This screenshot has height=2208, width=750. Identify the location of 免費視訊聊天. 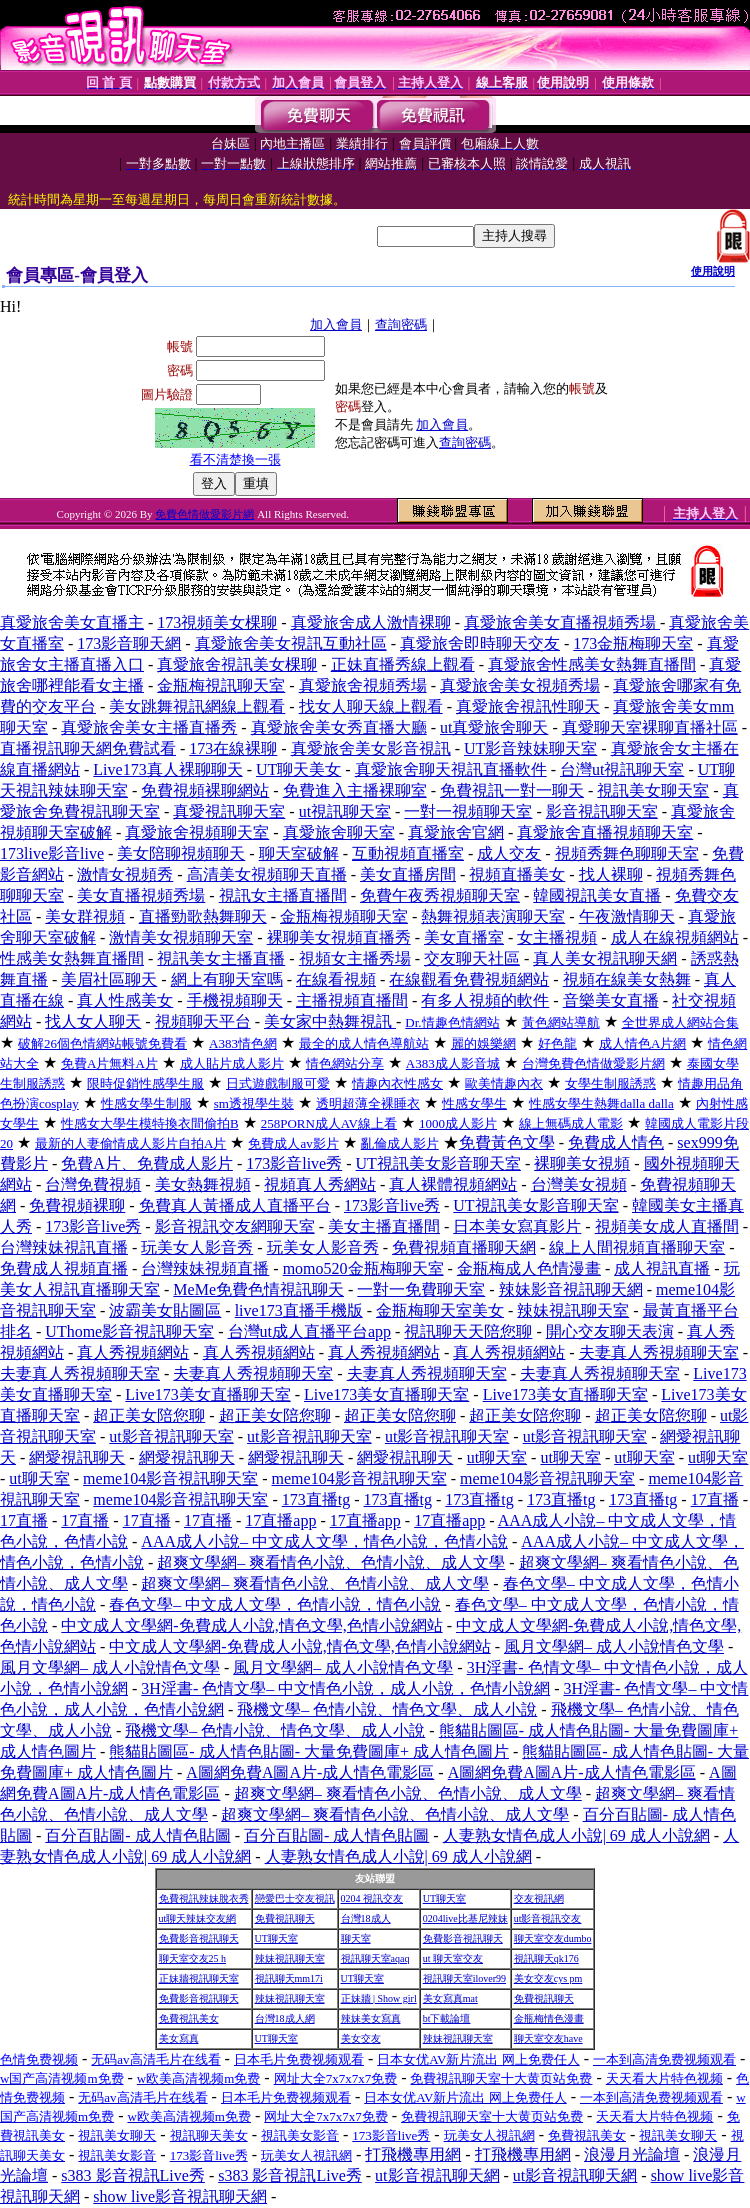
(285, 1918).